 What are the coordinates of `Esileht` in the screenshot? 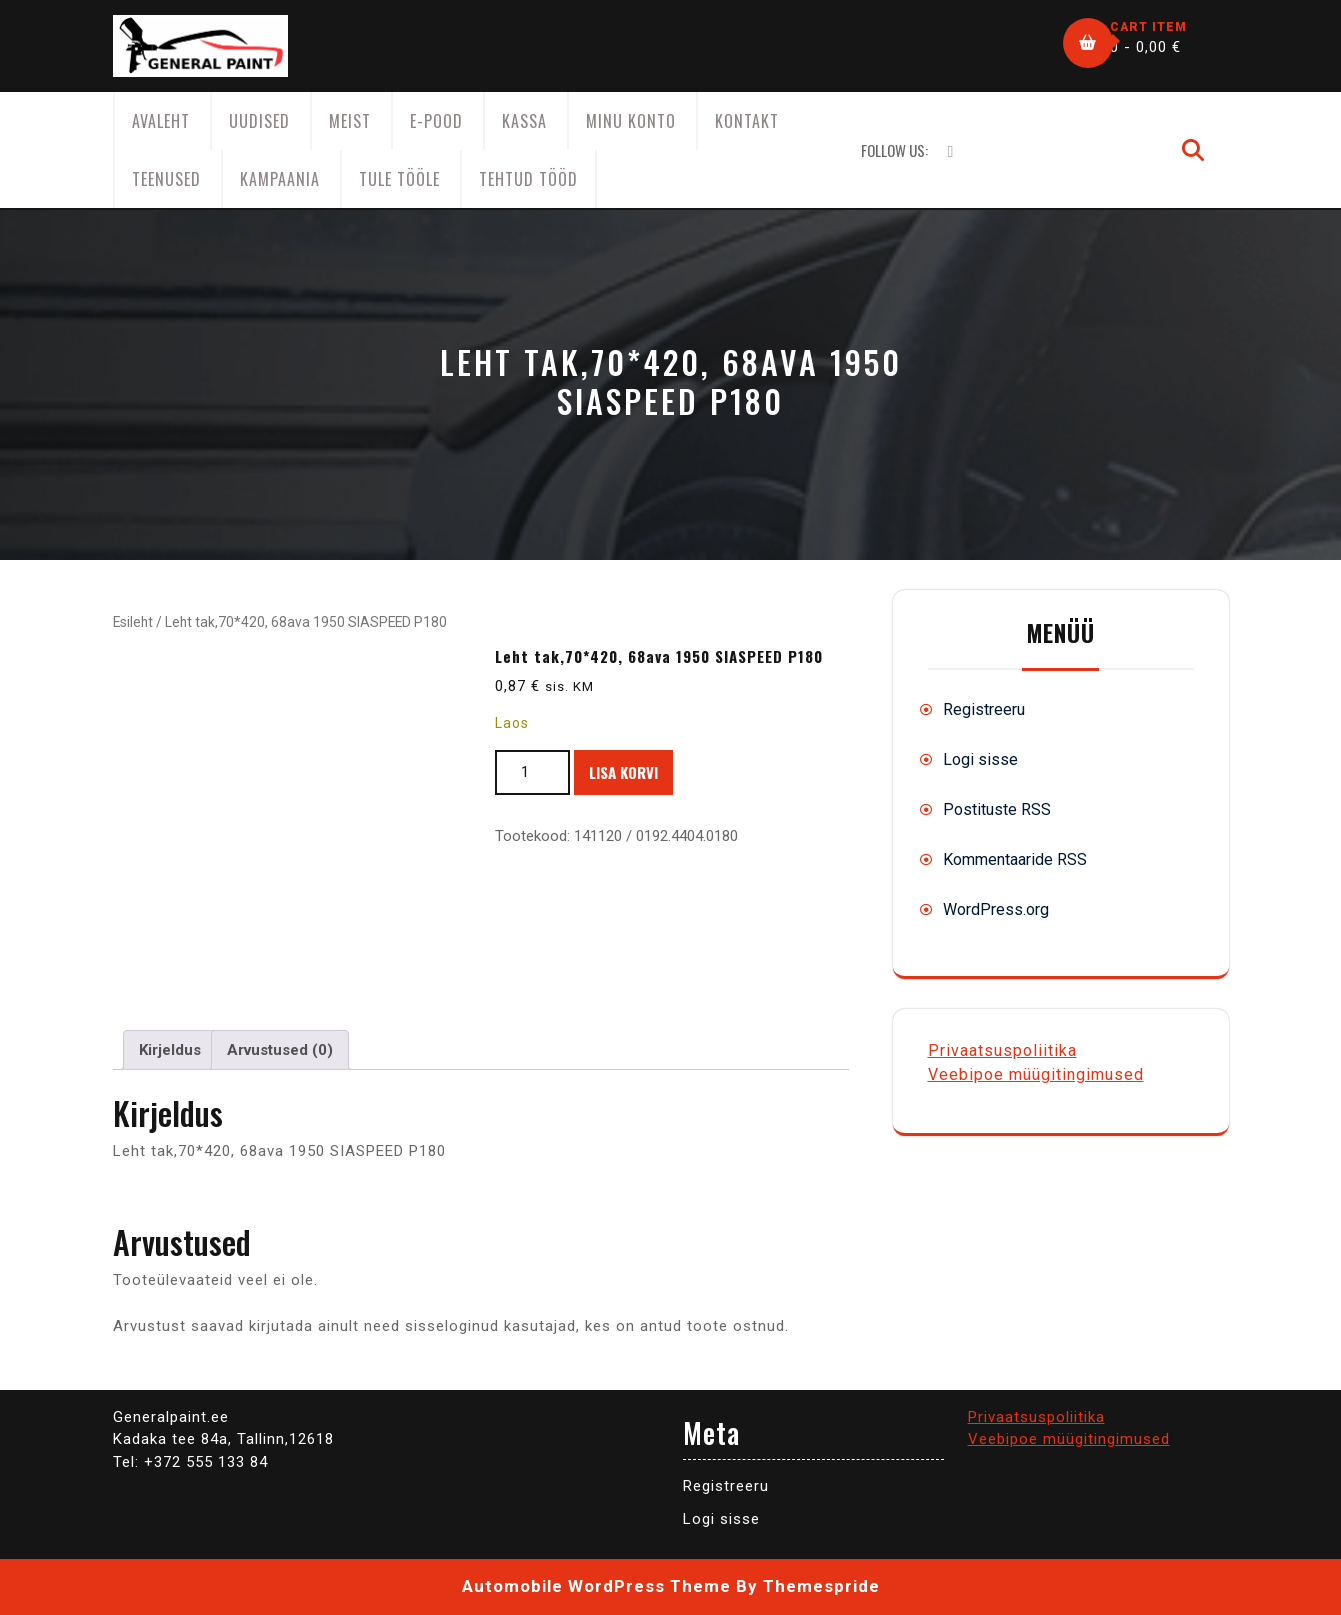 It's located at (133, 622).